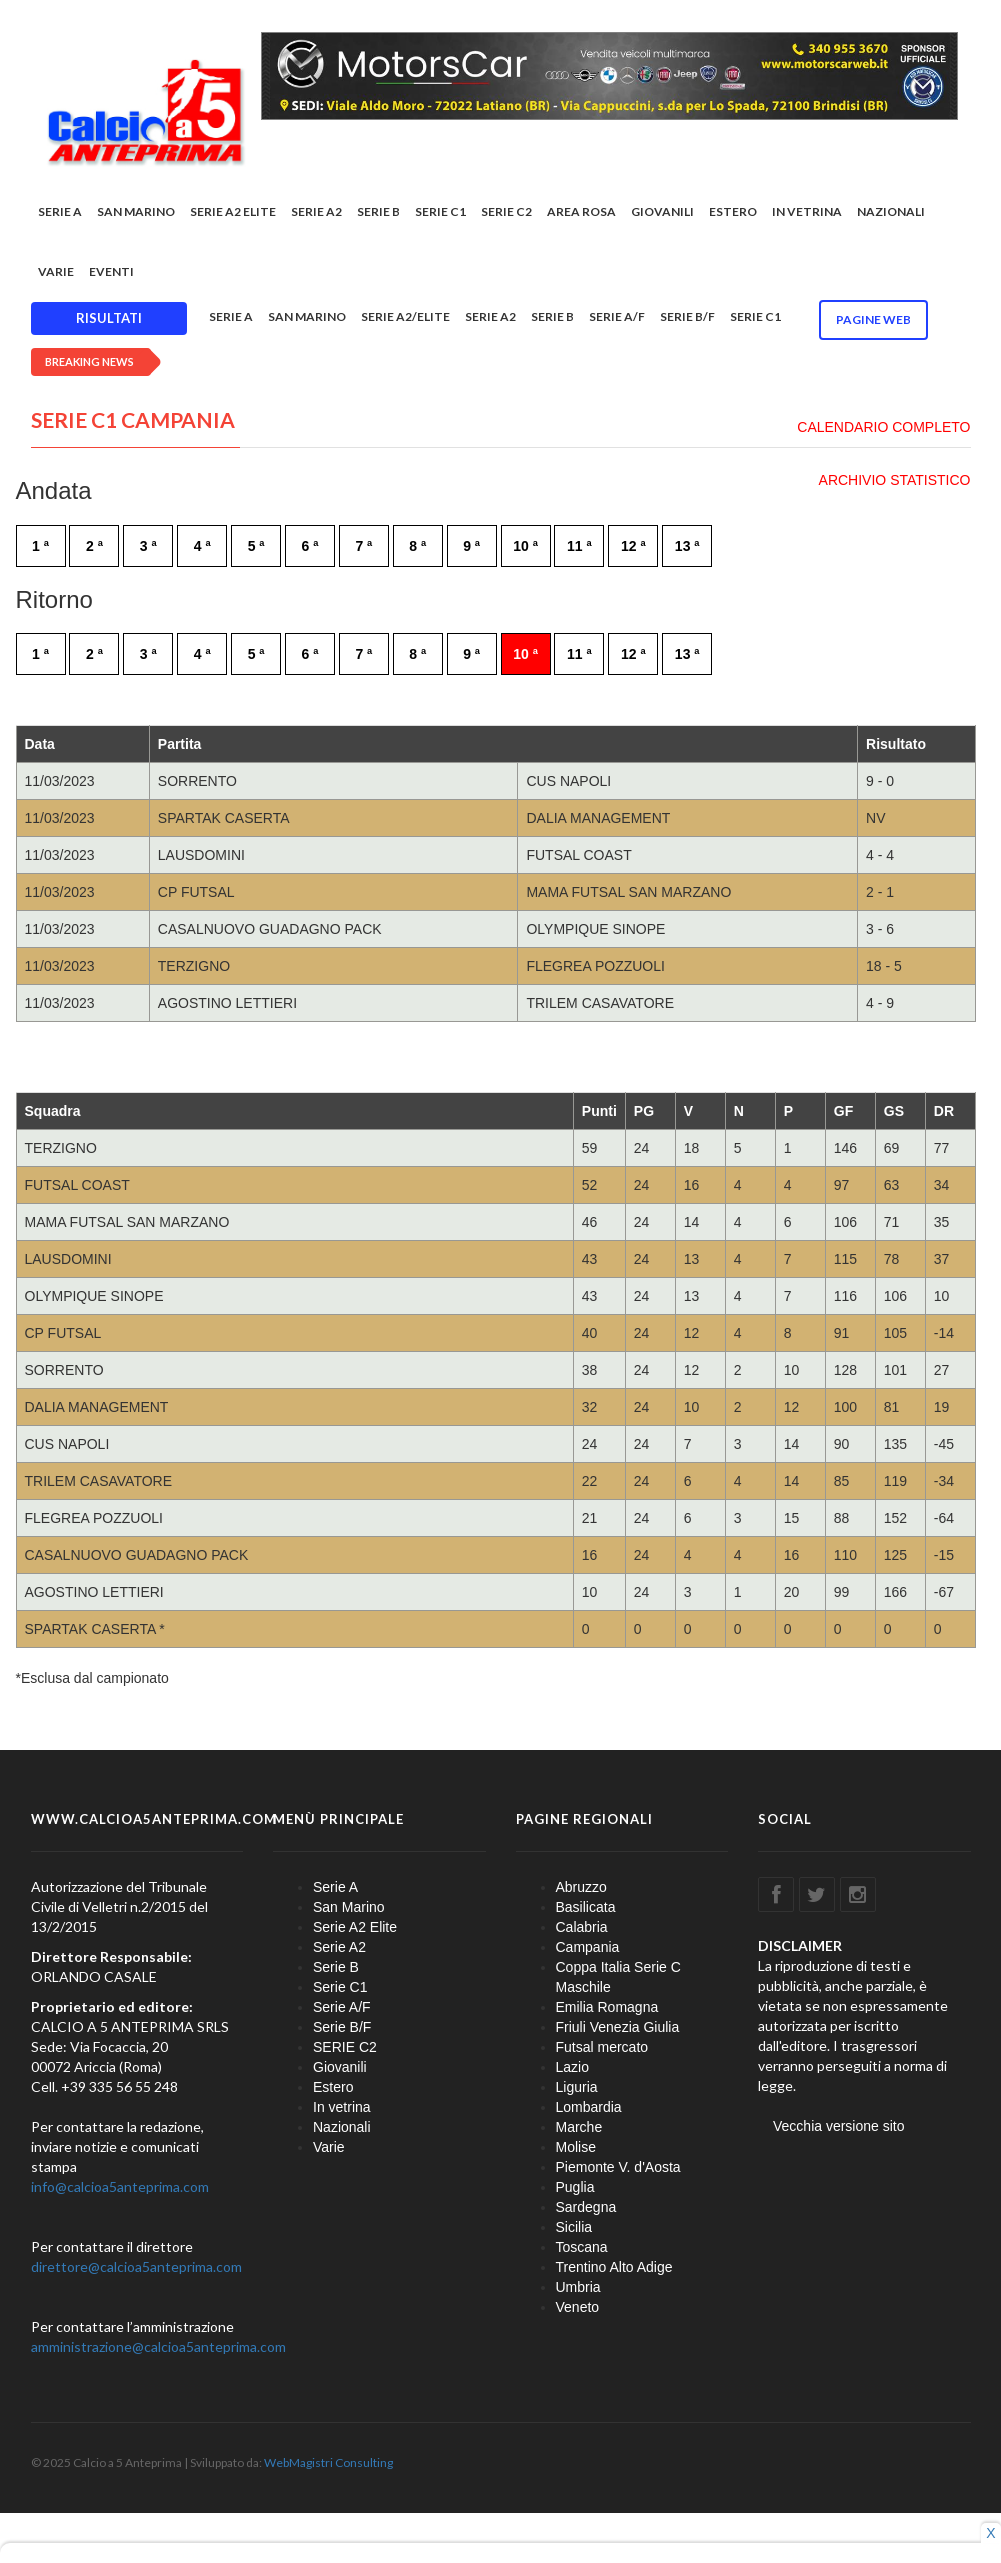 This screenshot has height=2563, width=1001. Describe the element at coordinates (148, 546) in the screenshot. I see `3 ª` at that location.